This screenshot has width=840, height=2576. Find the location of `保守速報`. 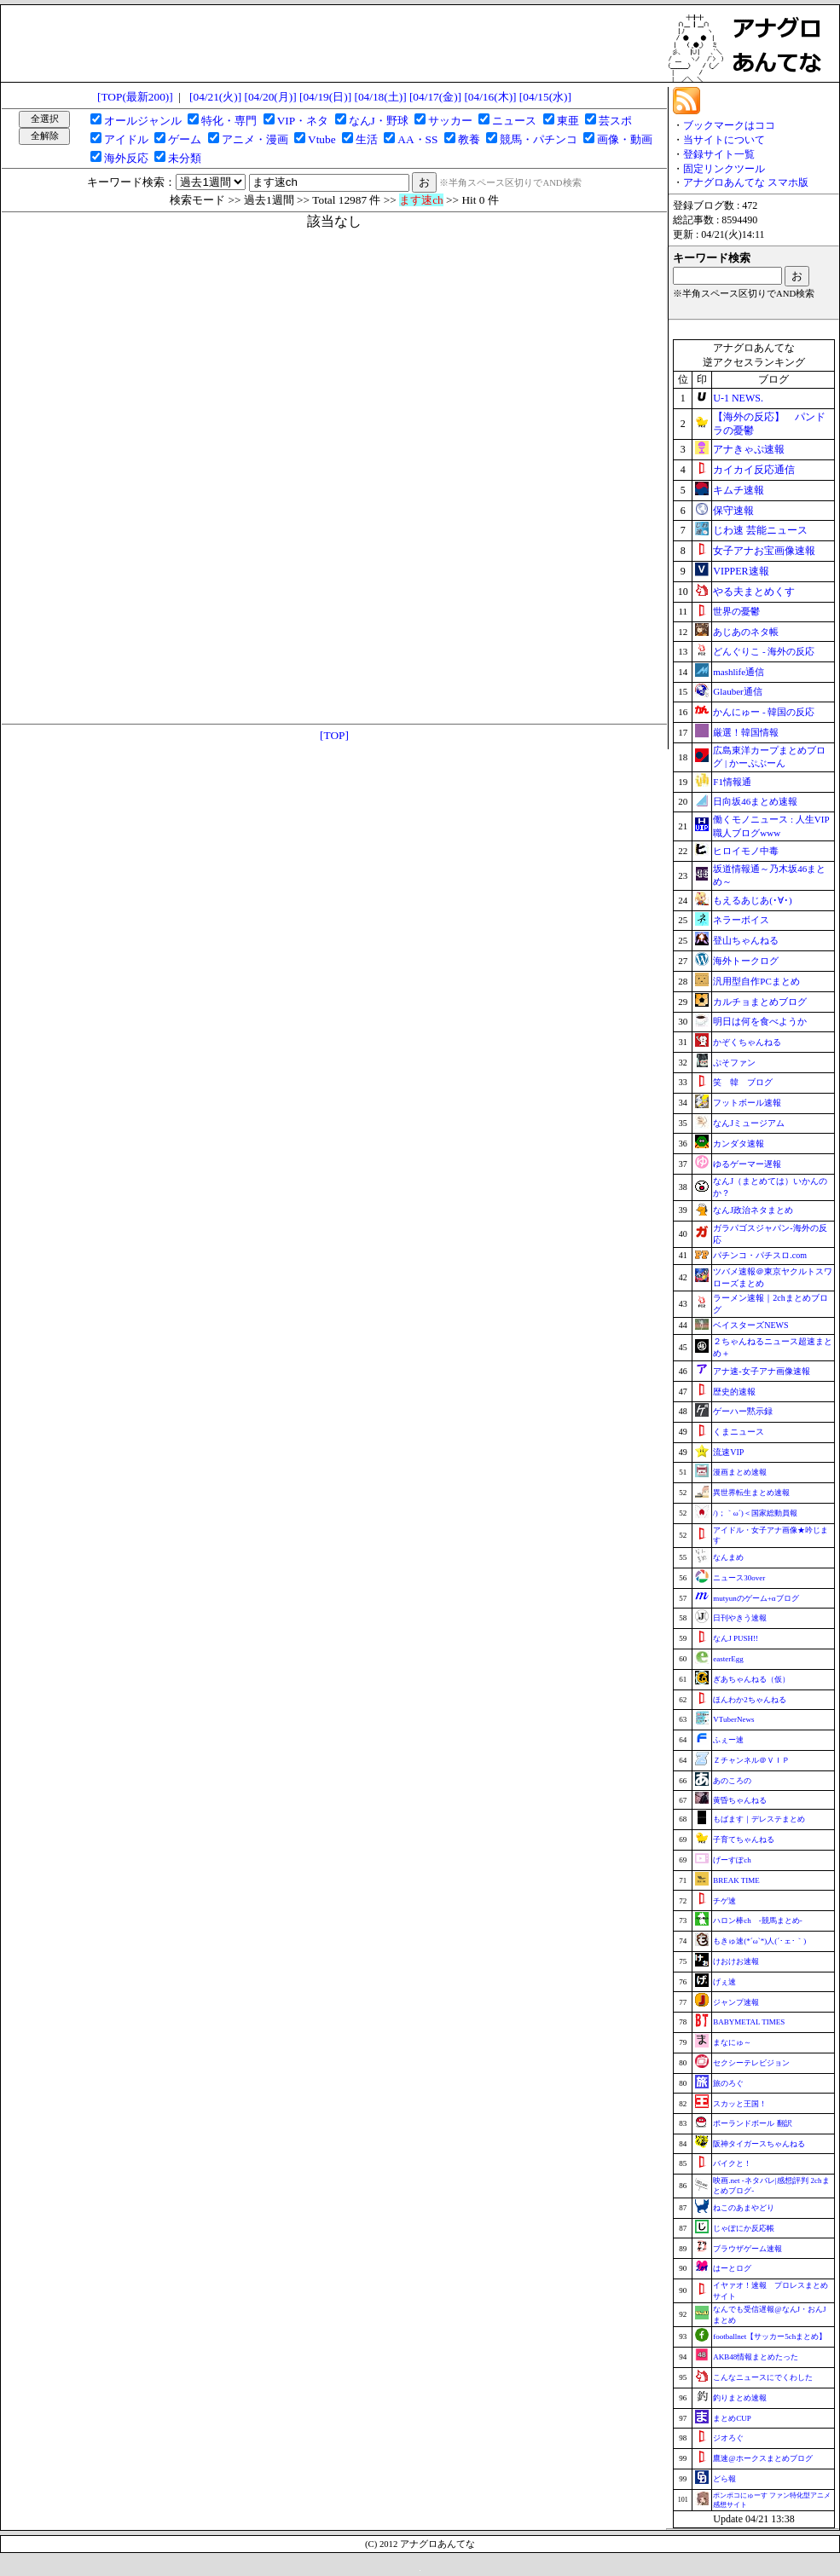

保守速報 is located at coordinates (733, 511).